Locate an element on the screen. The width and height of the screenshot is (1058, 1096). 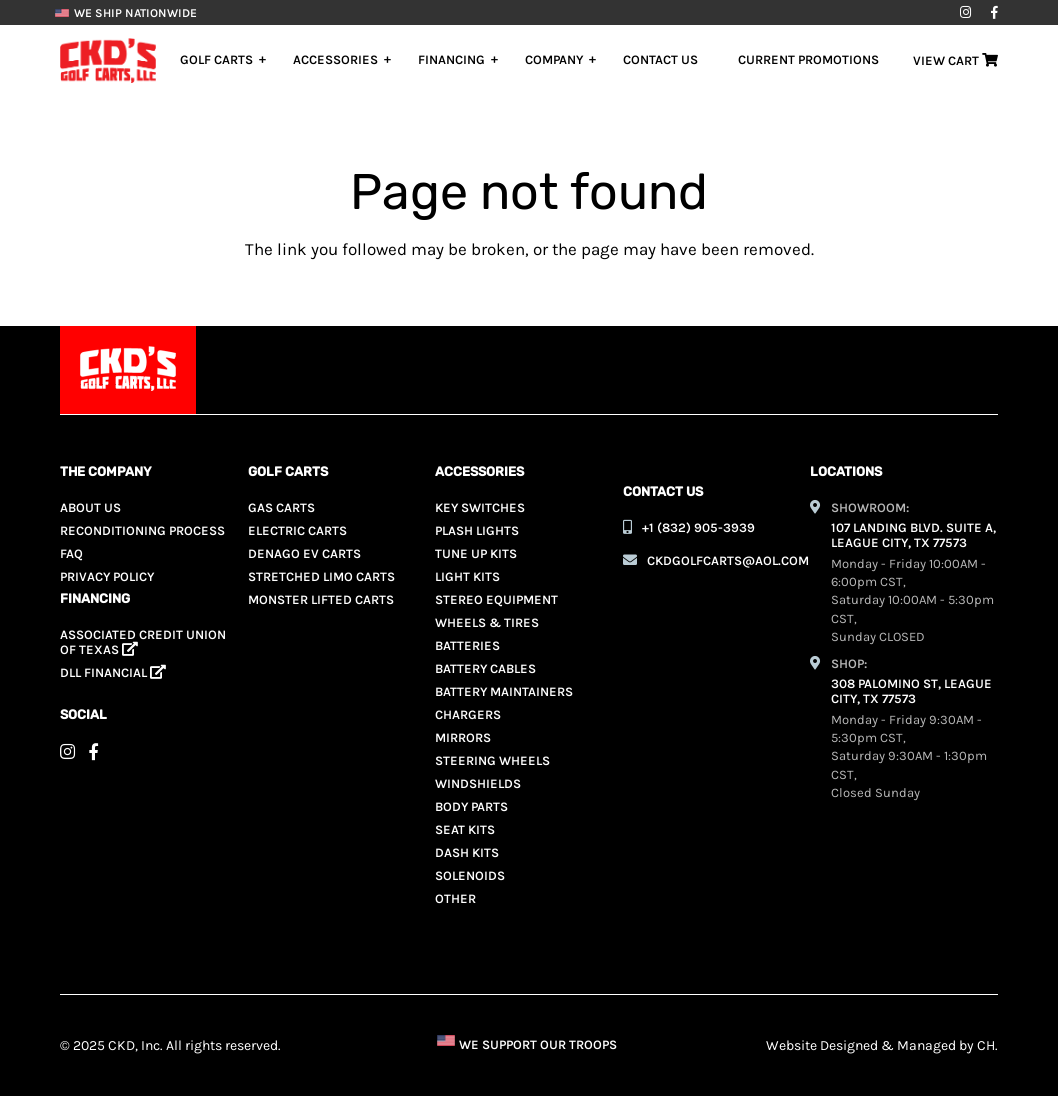
Light Kits is located at coordinates (467, 576).